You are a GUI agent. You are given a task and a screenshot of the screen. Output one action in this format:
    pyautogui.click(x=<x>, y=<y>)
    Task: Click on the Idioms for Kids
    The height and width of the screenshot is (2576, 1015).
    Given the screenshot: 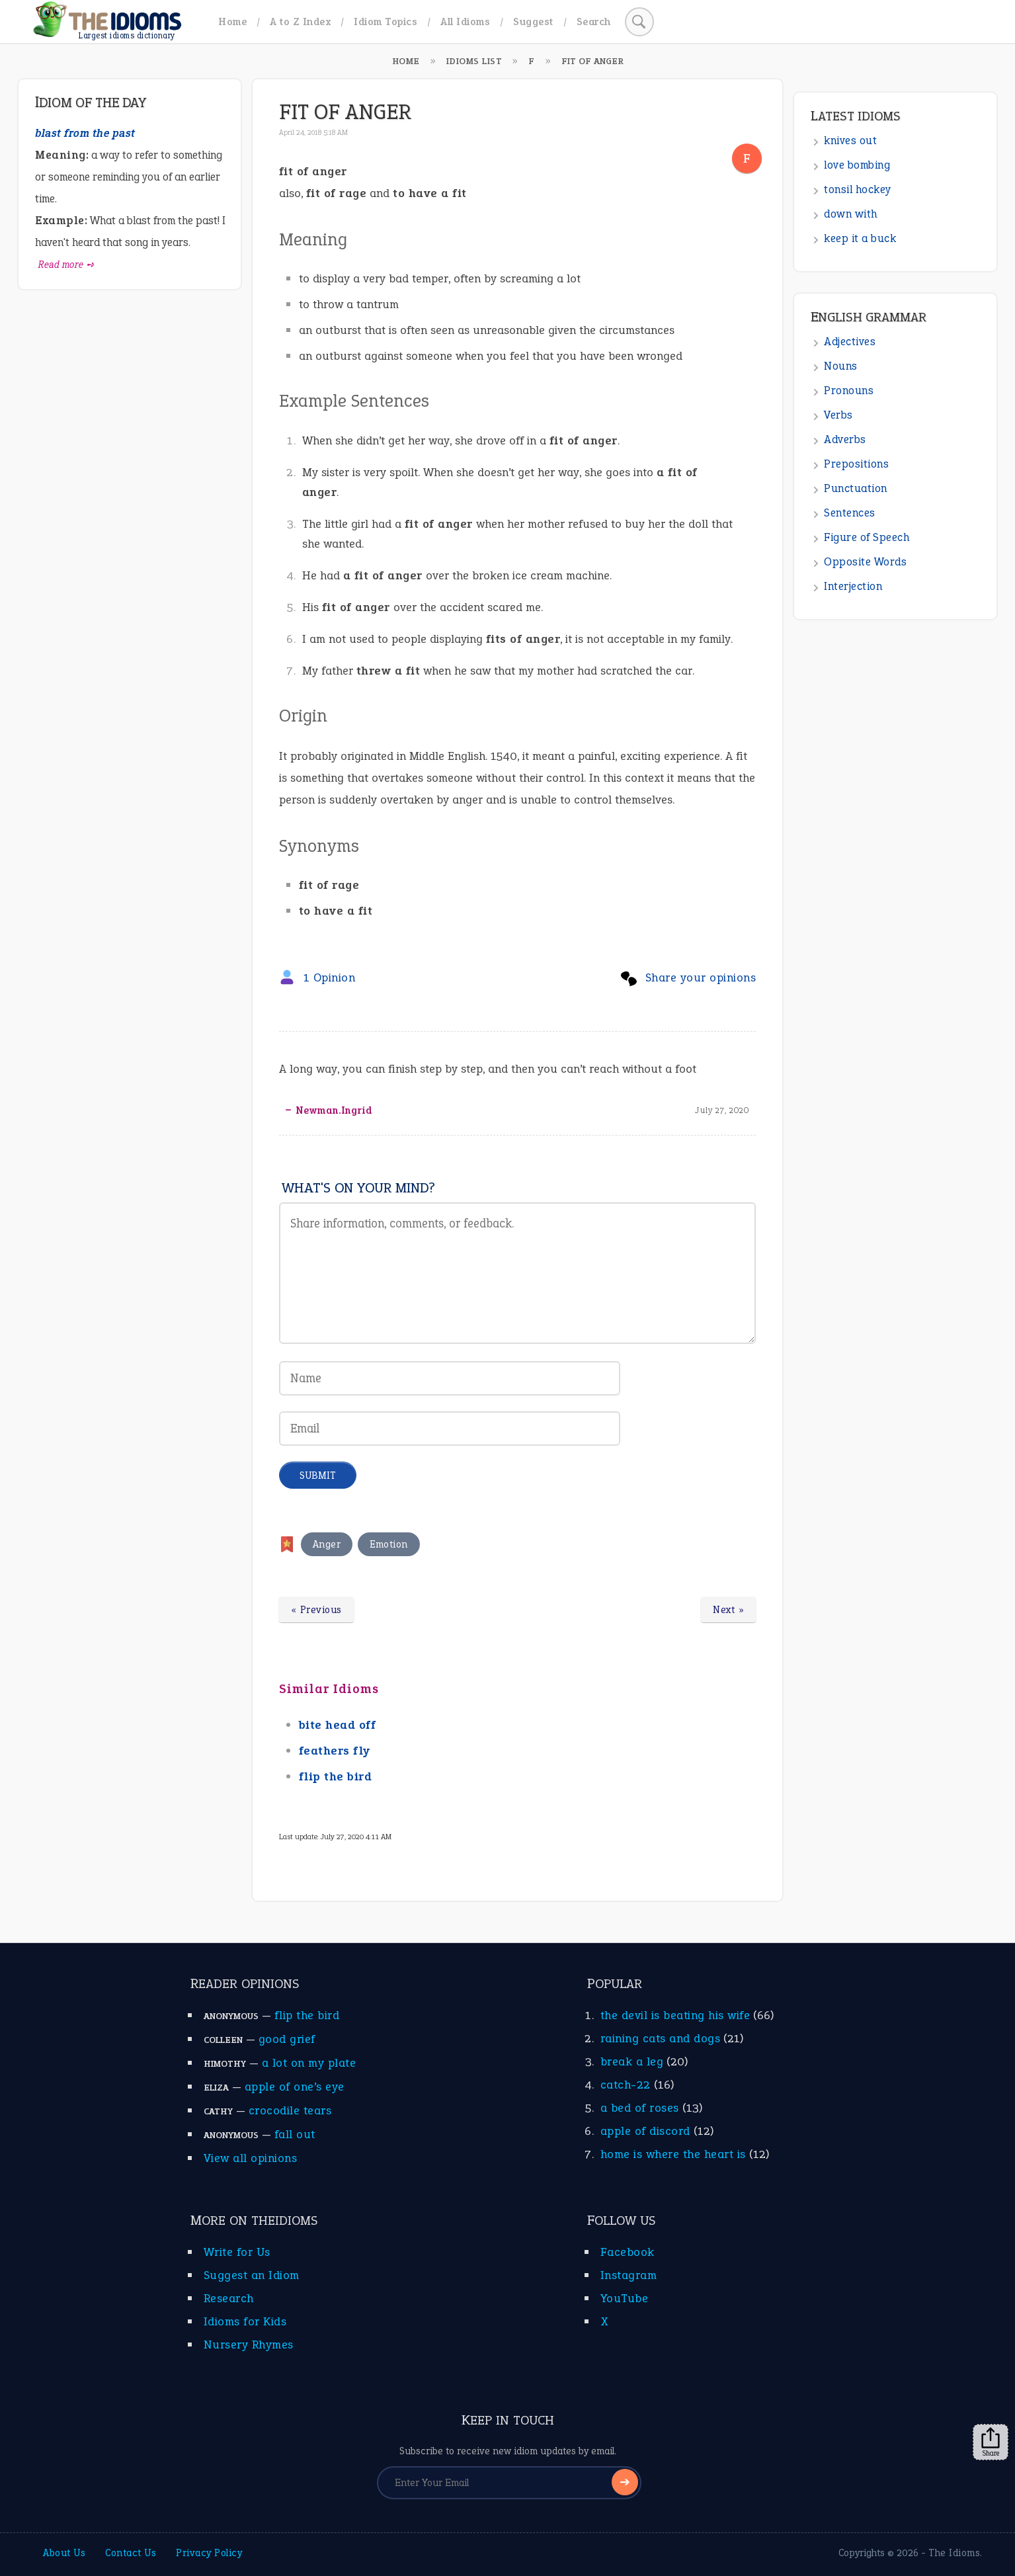 What is the action you would take?
    pyautogui.click(x=245, y=2321)
    